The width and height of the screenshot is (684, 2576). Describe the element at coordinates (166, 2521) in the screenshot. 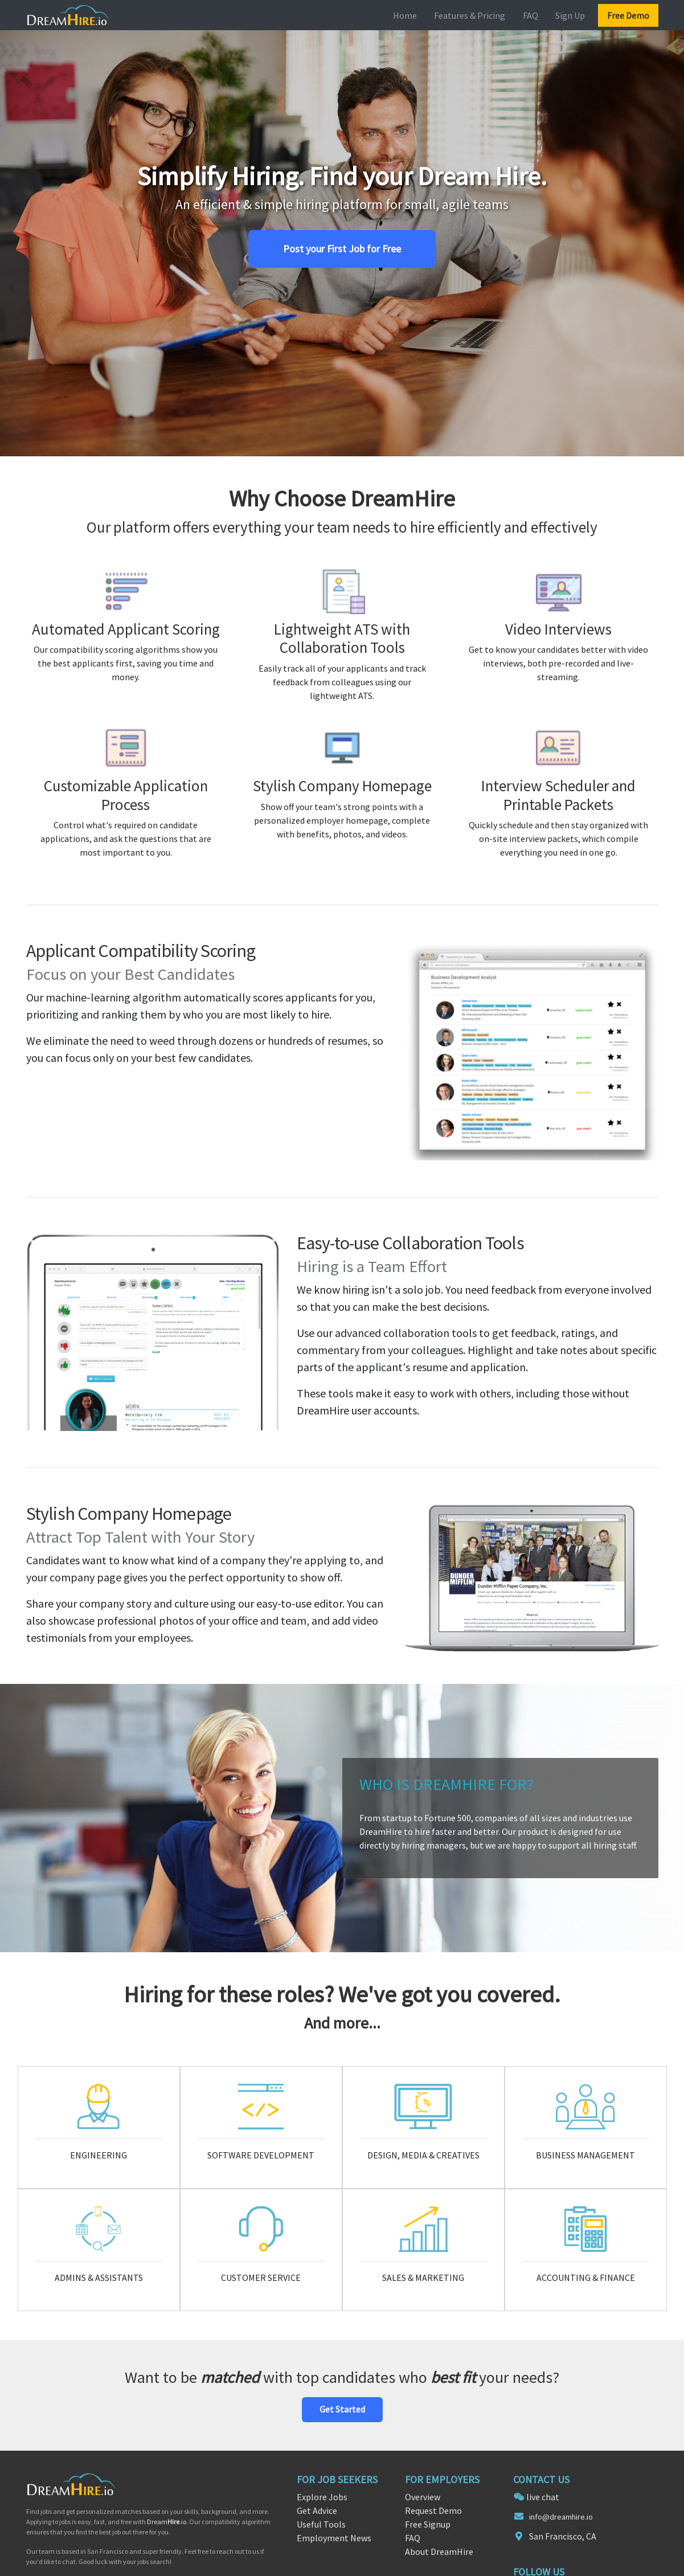

I see `Dream.io` at that location.